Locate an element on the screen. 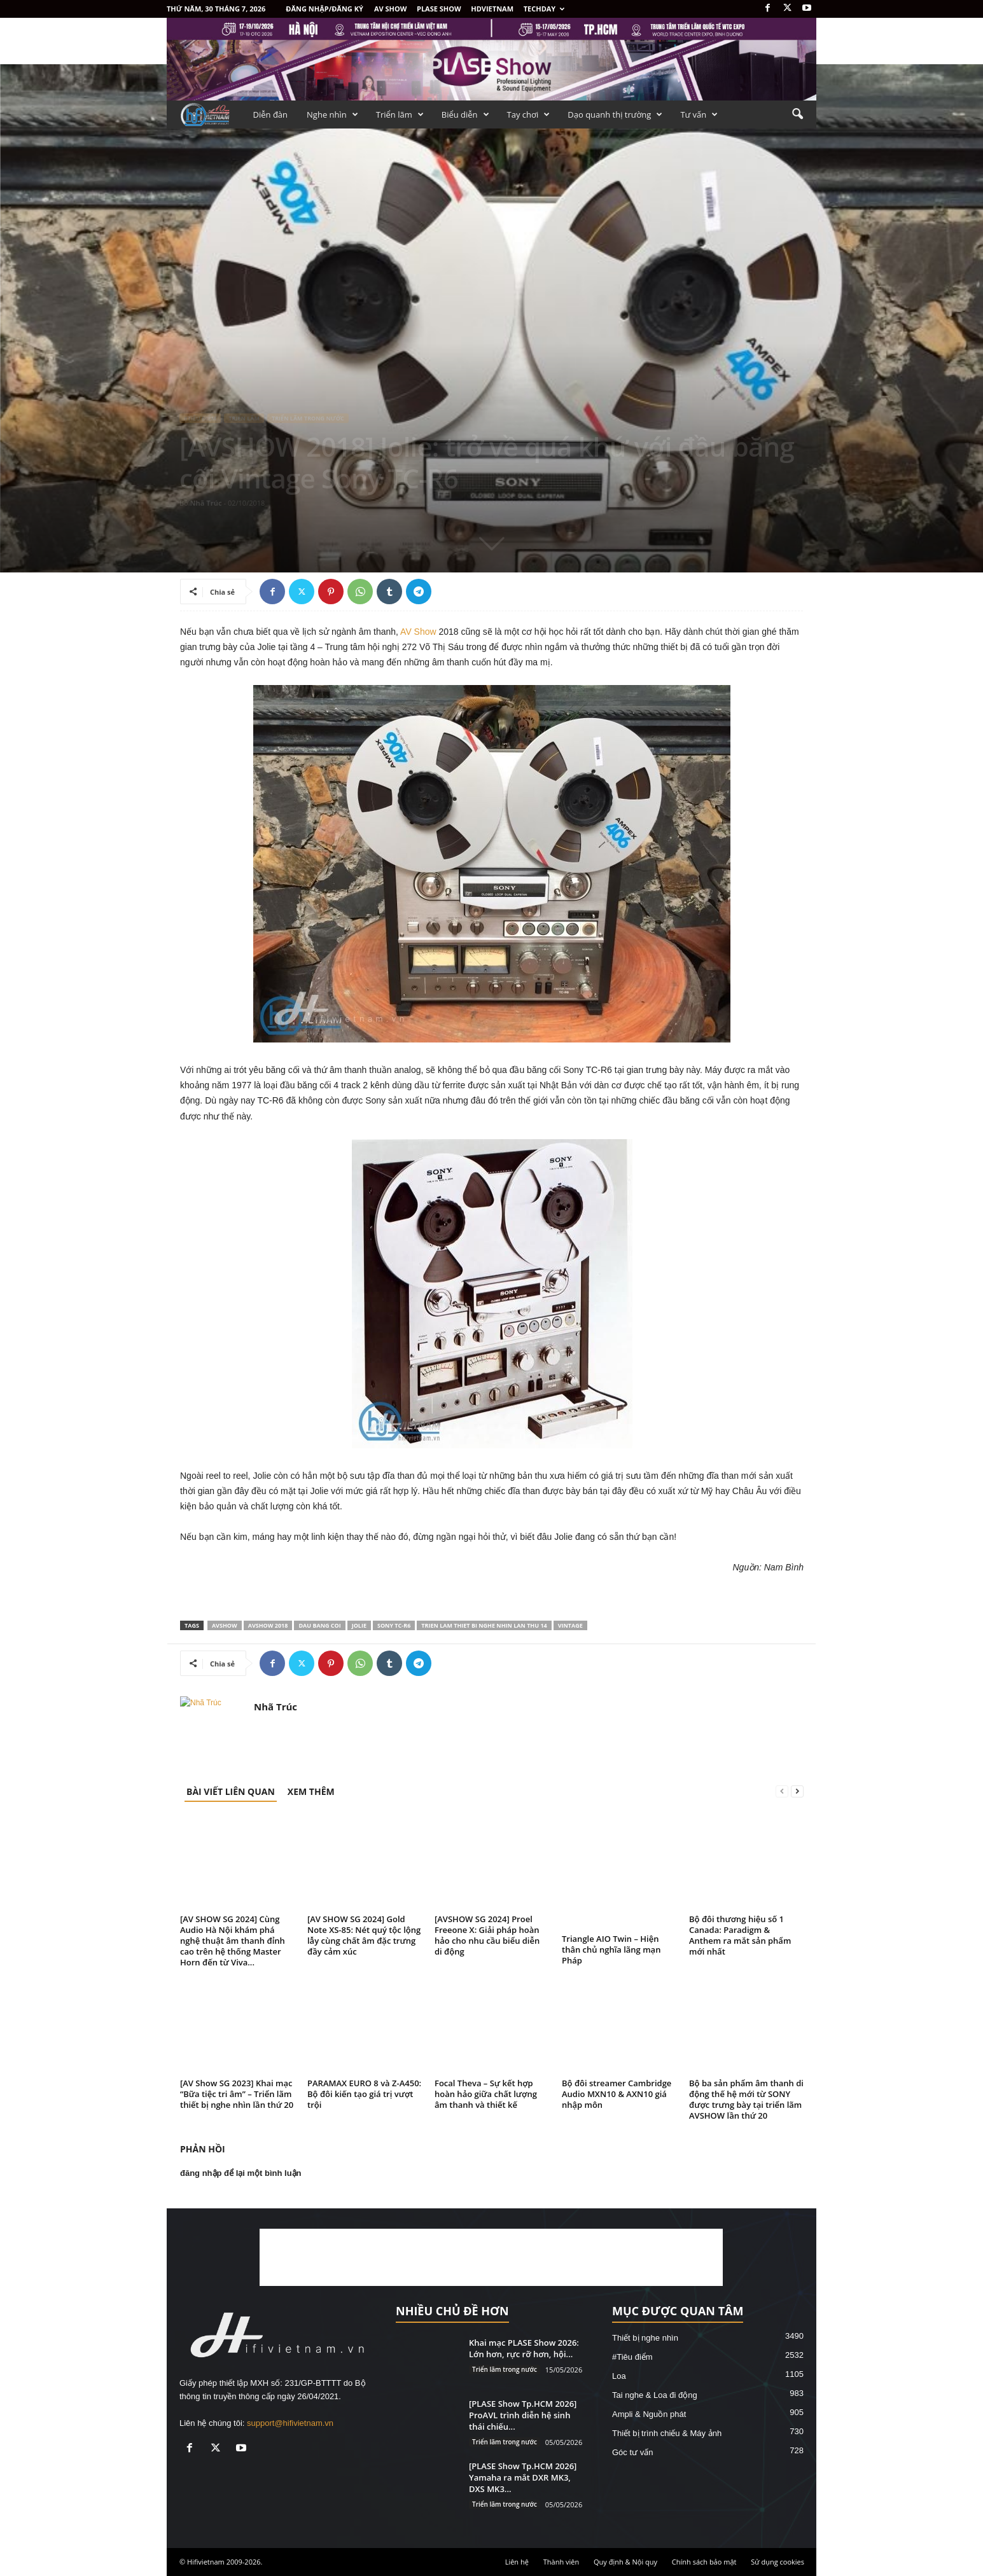  [AV SHOW SG 2024] Cùng Audio Hà Nội khám phá nghệ thuật âm thanh đỉnh cao trên hệ thống Master Horn đến từ Viva... is located at coordinates (232, 1940).